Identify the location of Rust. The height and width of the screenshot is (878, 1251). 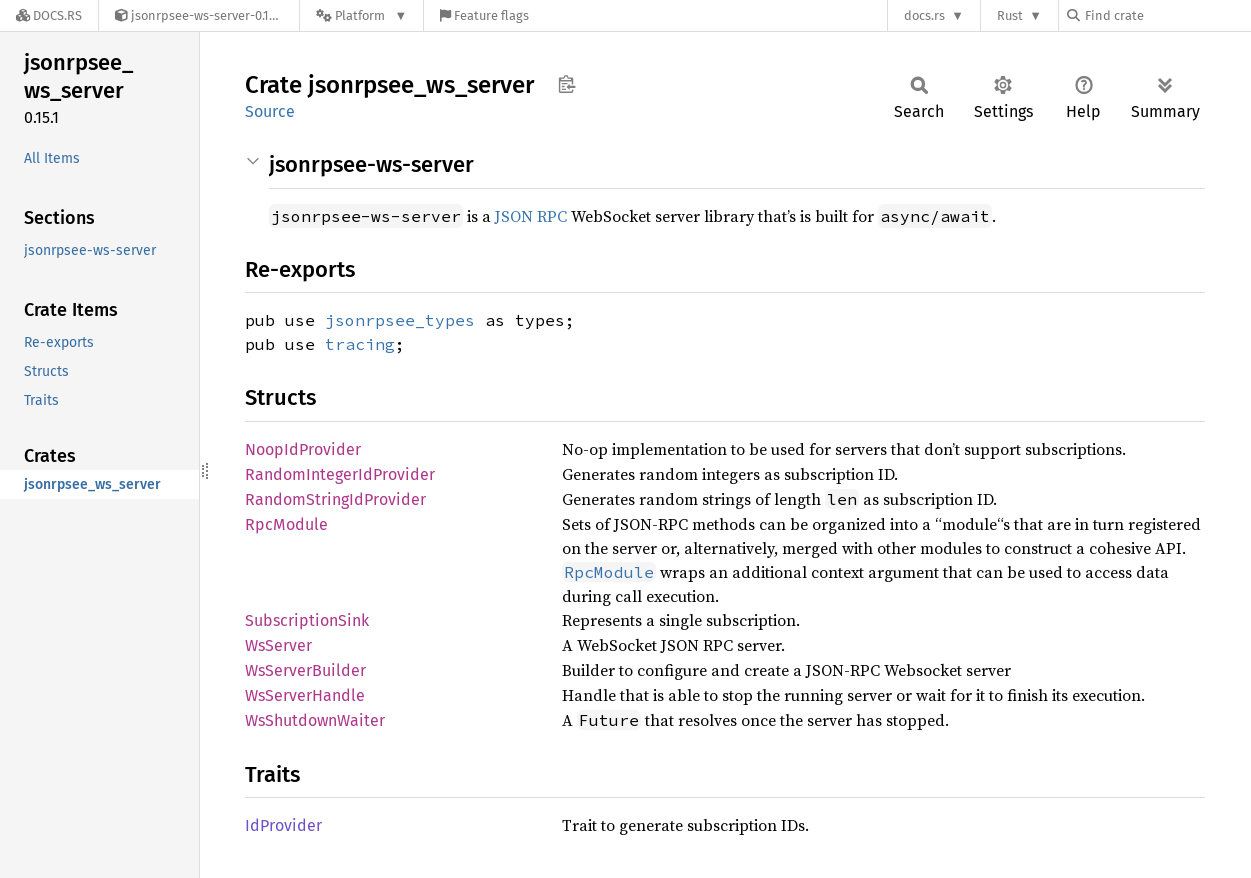
(1010, 15).